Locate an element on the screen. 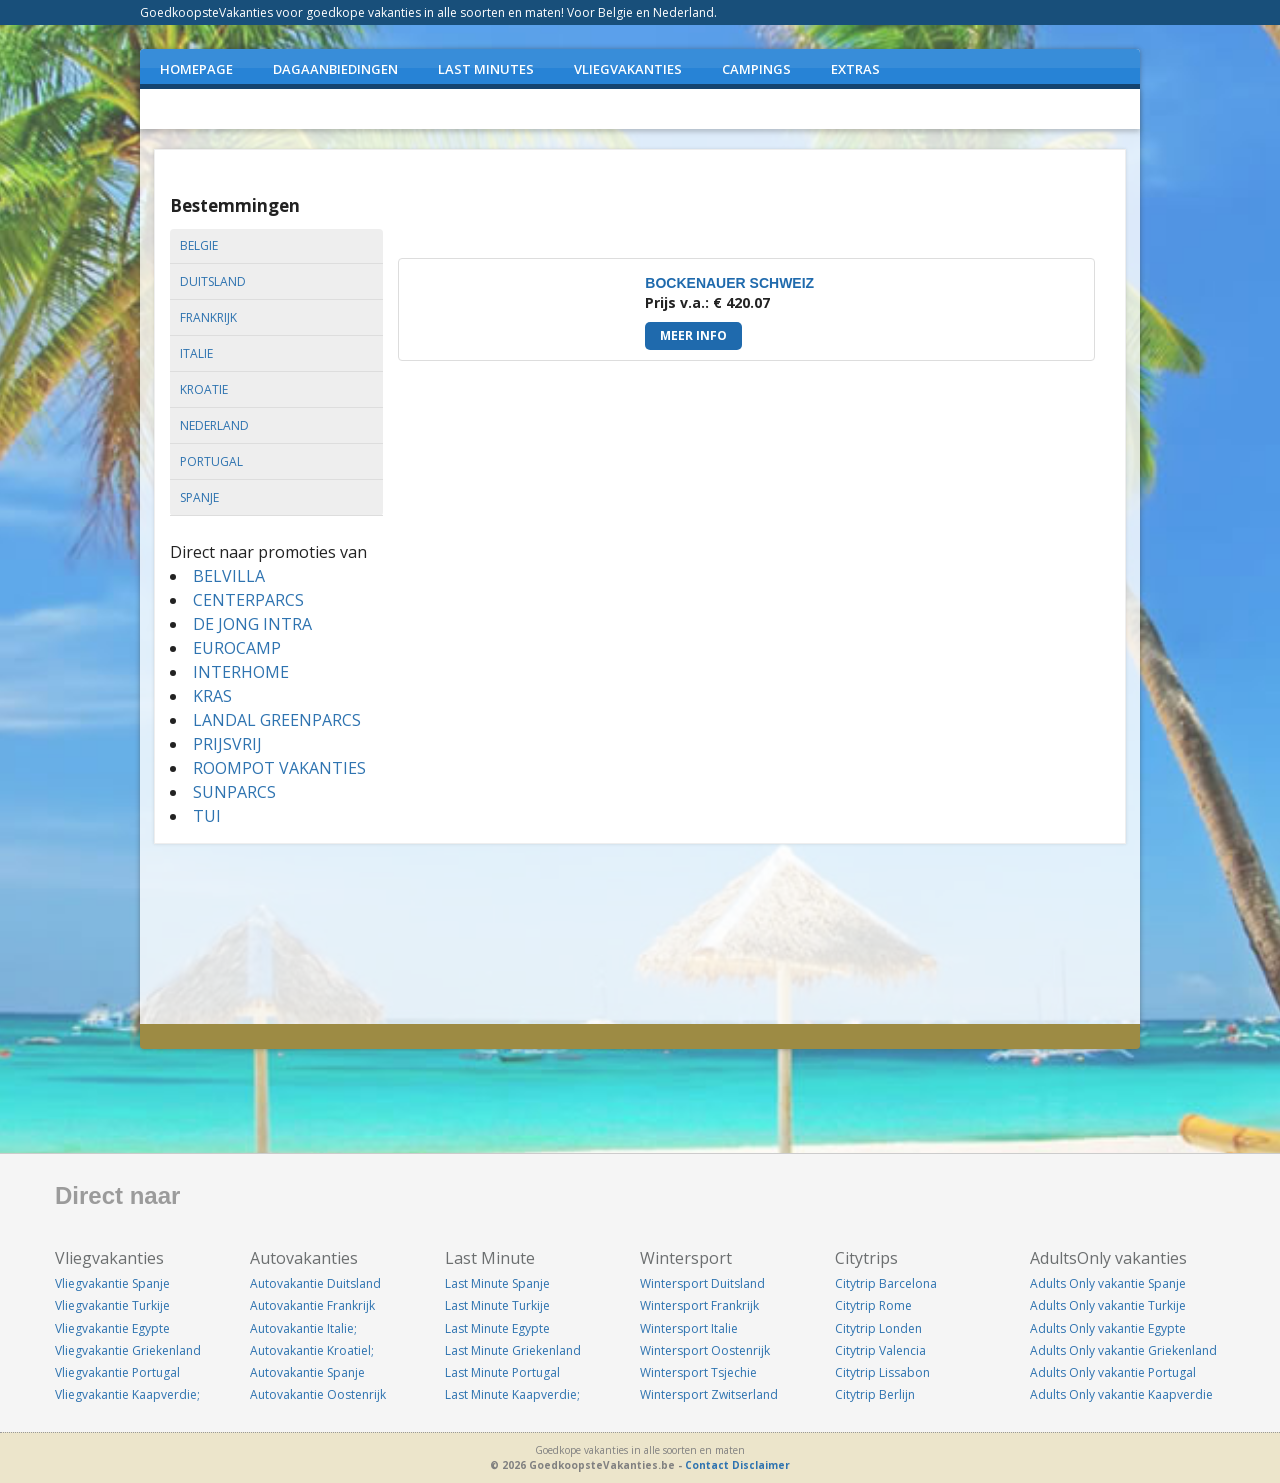  DAGAANBIEDINGEN is located at coordinates (335, 69).